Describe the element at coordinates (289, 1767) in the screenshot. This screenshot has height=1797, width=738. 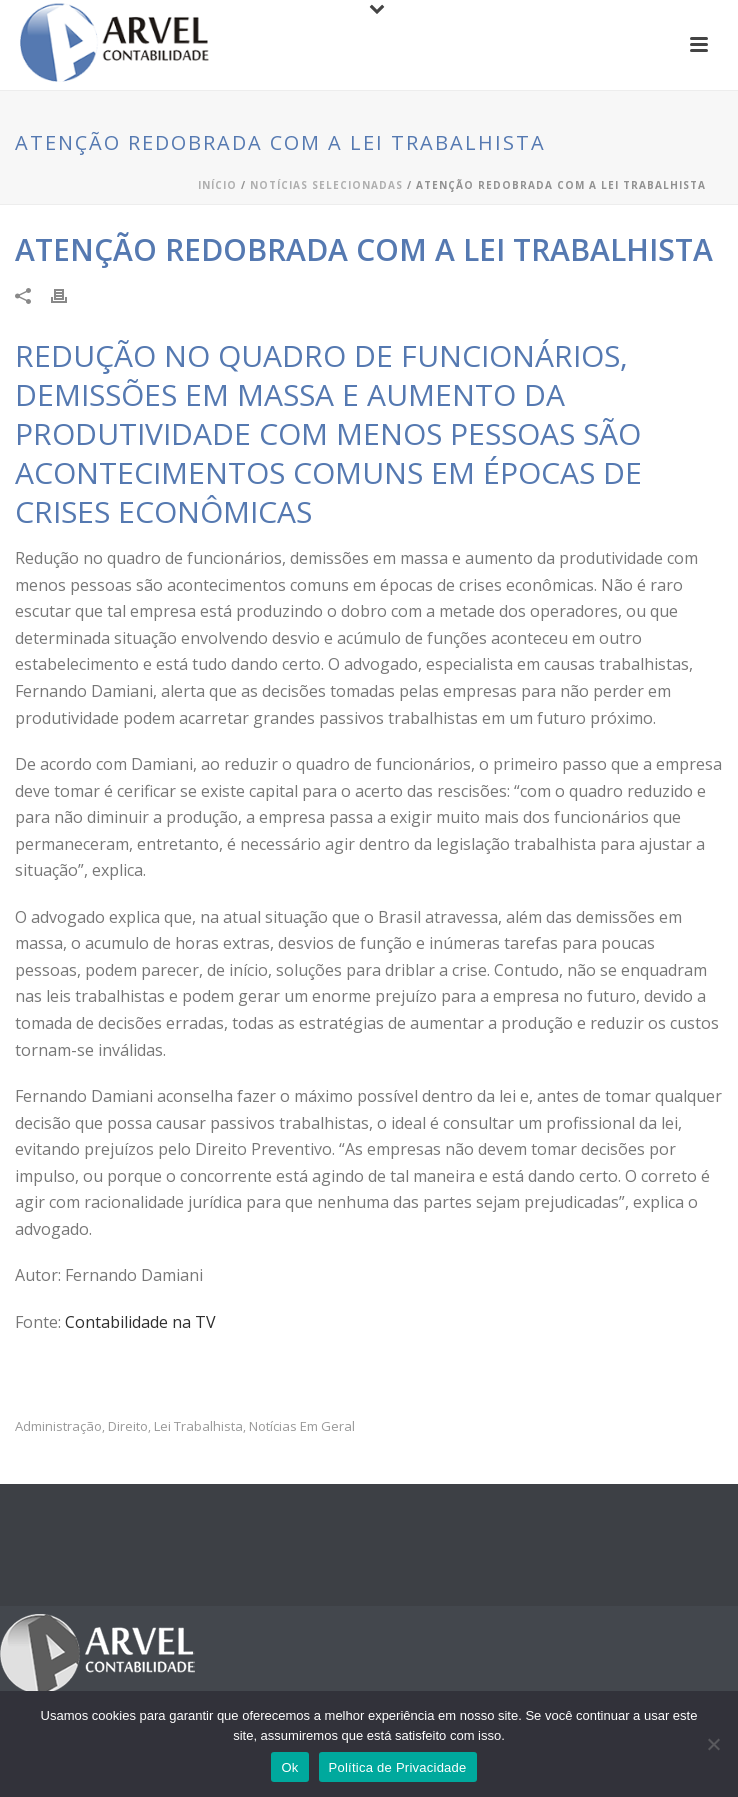
I see `Ok` at that location.